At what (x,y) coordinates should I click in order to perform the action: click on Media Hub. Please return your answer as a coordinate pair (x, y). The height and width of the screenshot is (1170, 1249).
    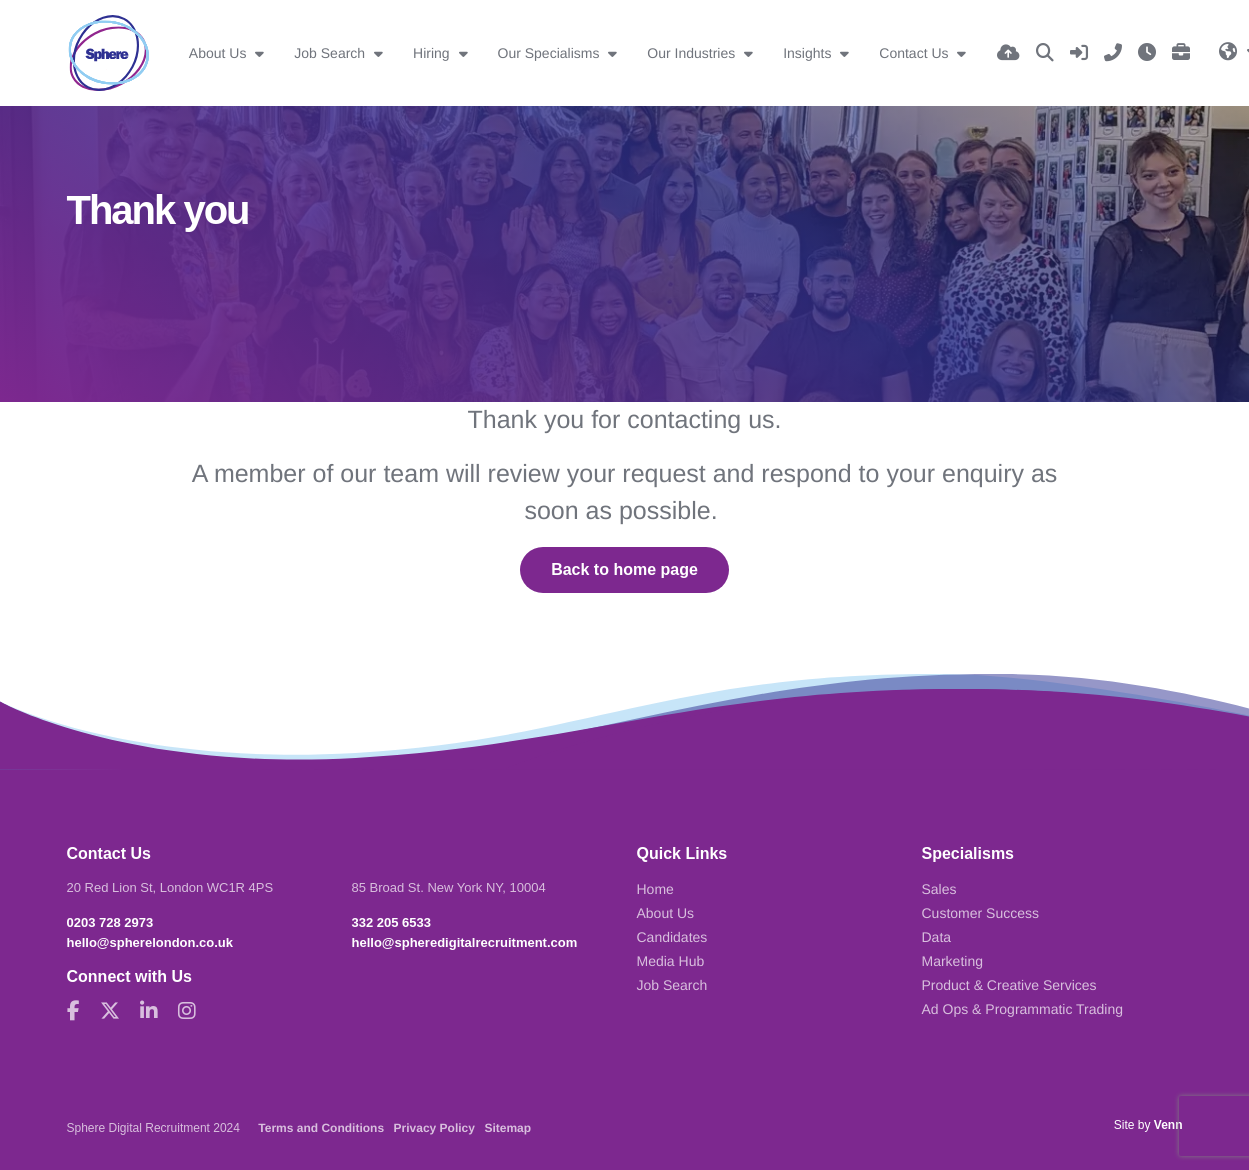
    Looking at the image, I should click on (671, 961).